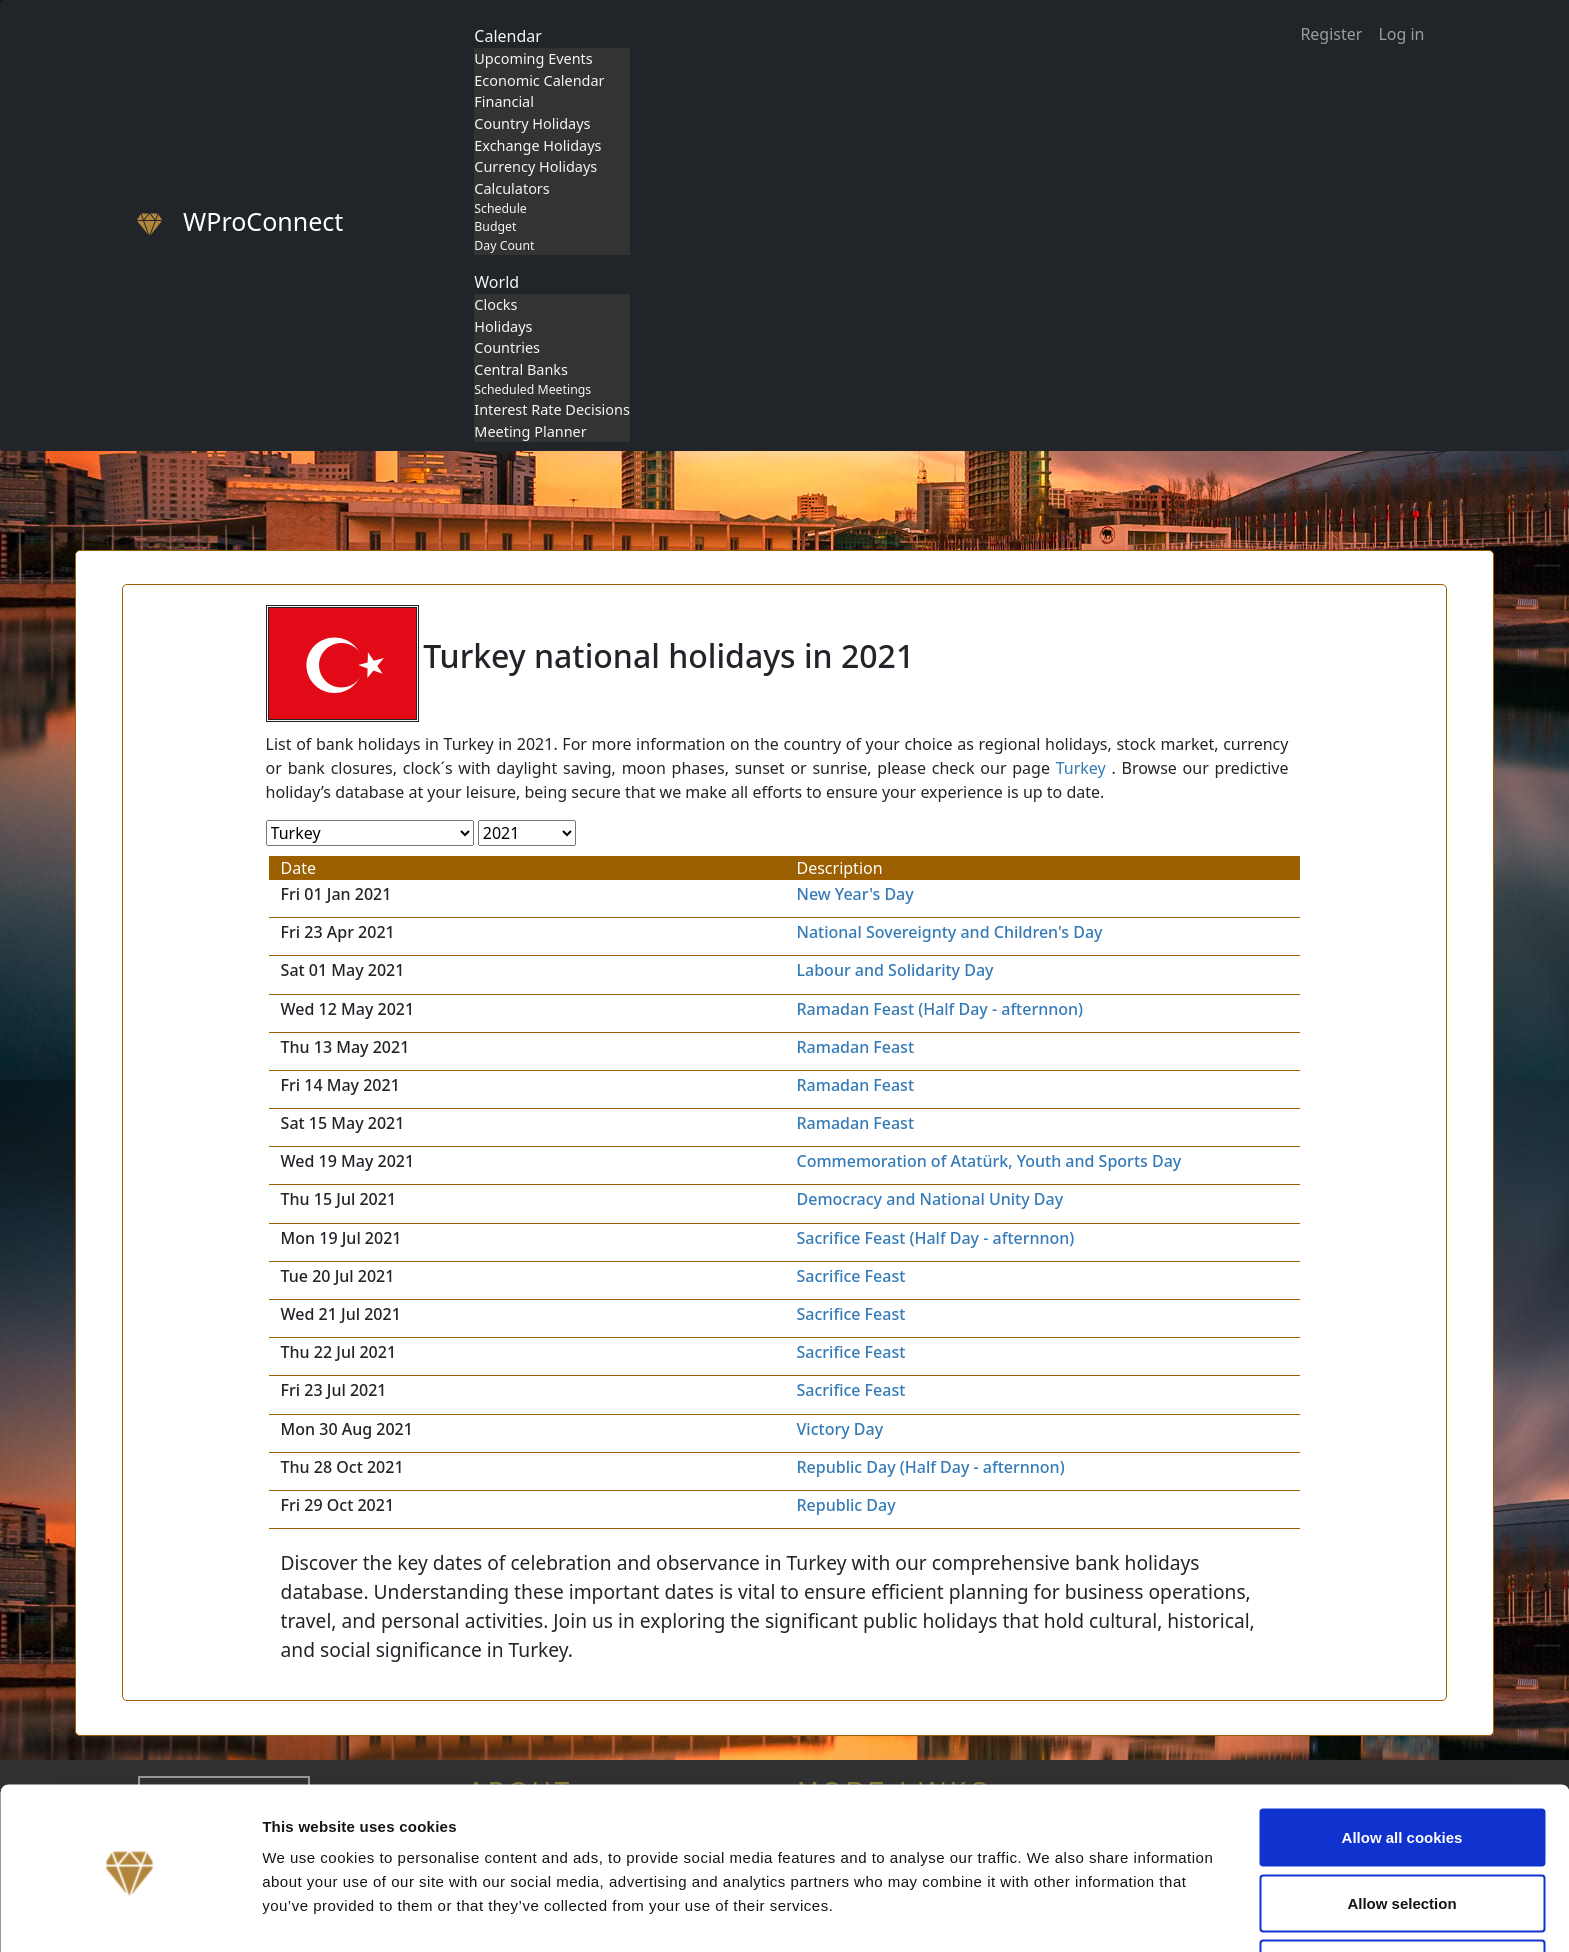  What do you see at coordinates (504, 101) in the screenshot?
I see `Financial` at bounding box center [504, 101].